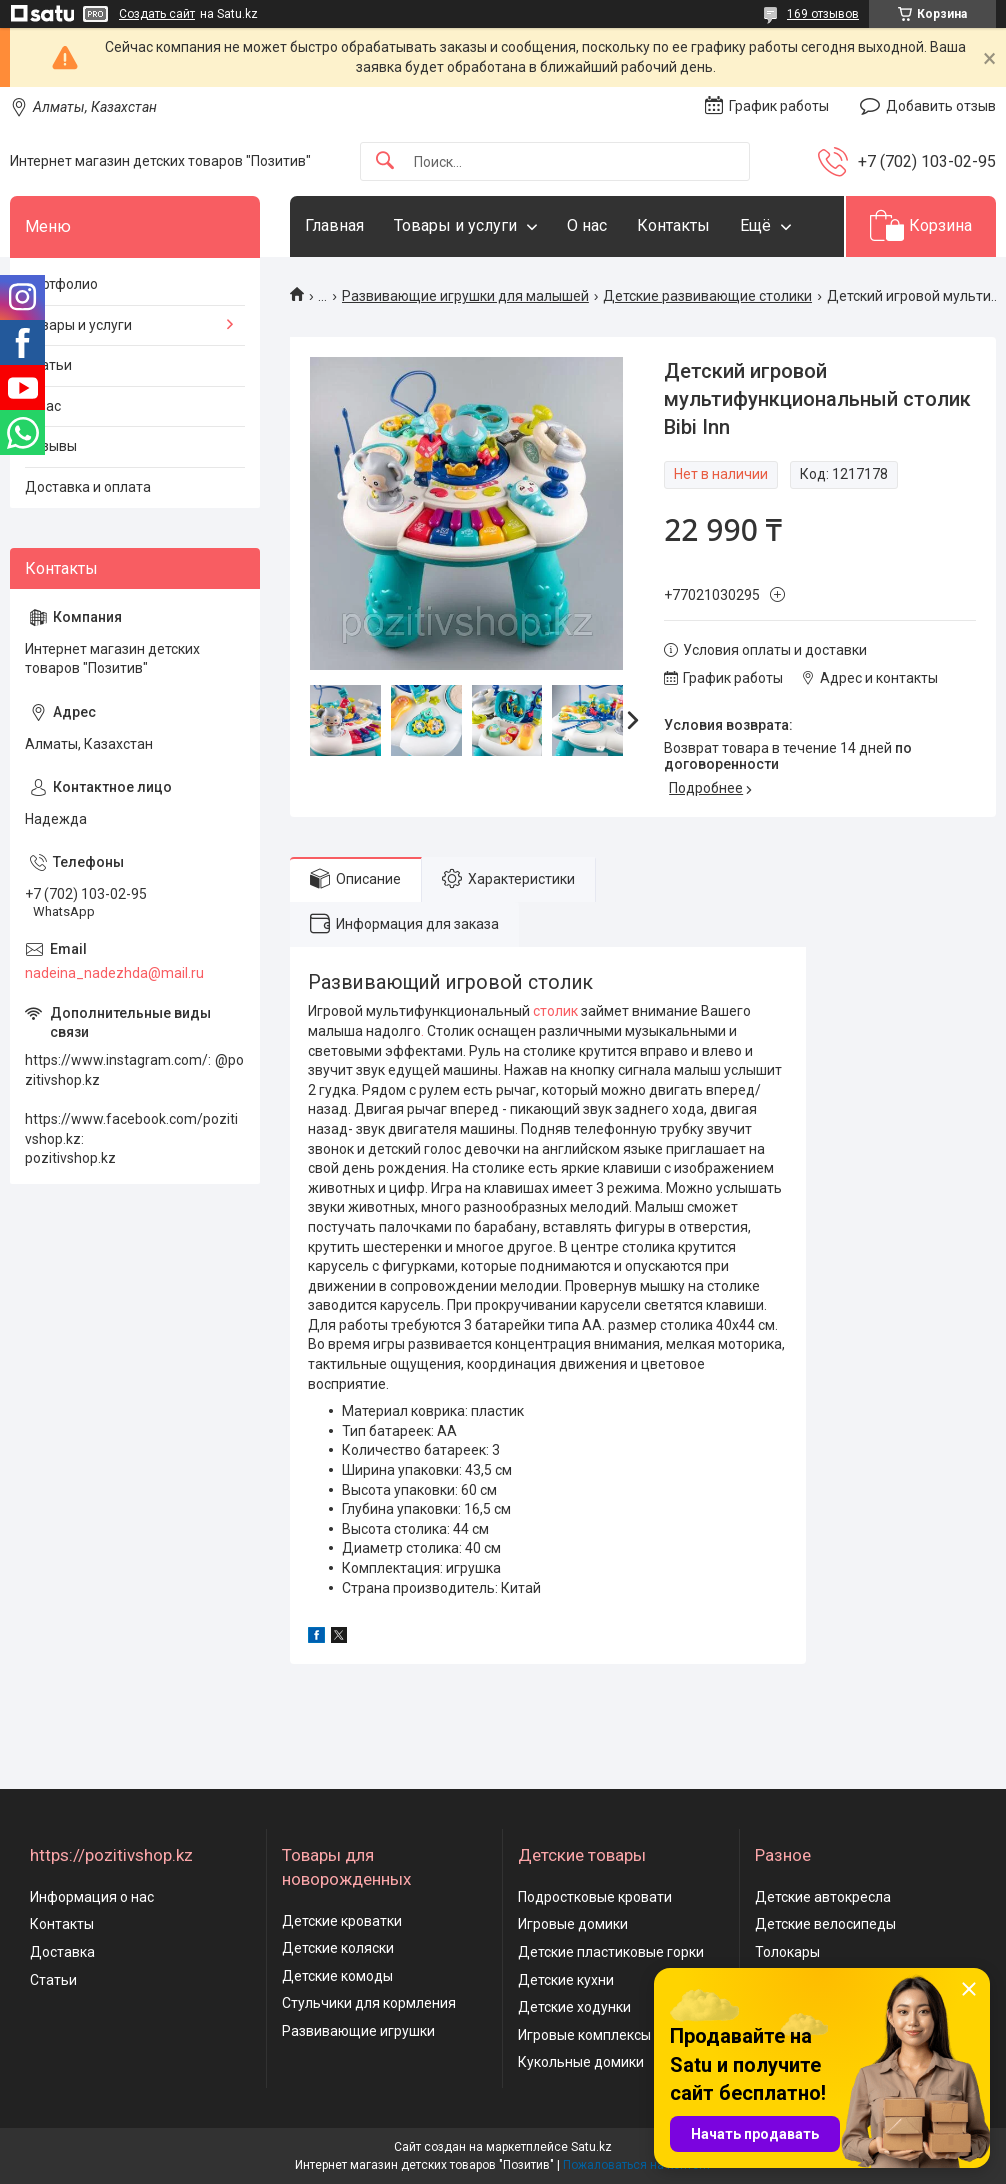  I want to click on Добавить отзыв, so click(941, 106).